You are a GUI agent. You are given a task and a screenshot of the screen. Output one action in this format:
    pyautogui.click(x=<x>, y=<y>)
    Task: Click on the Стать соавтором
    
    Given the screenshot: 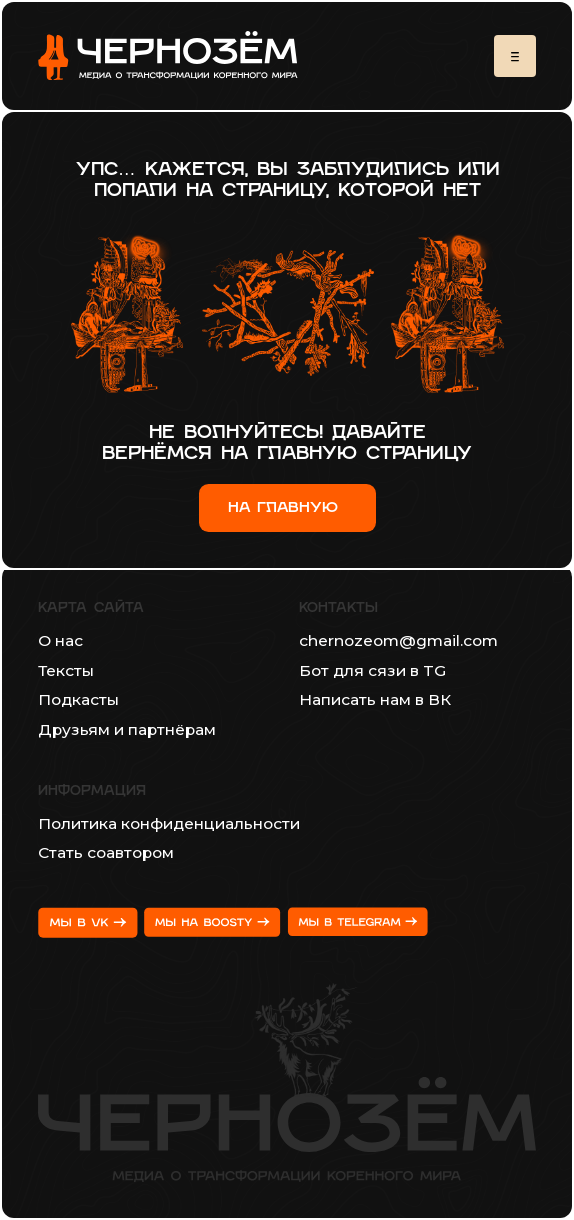 What is the action you would take?
    pyautogui.click(x=106, y=852)
    